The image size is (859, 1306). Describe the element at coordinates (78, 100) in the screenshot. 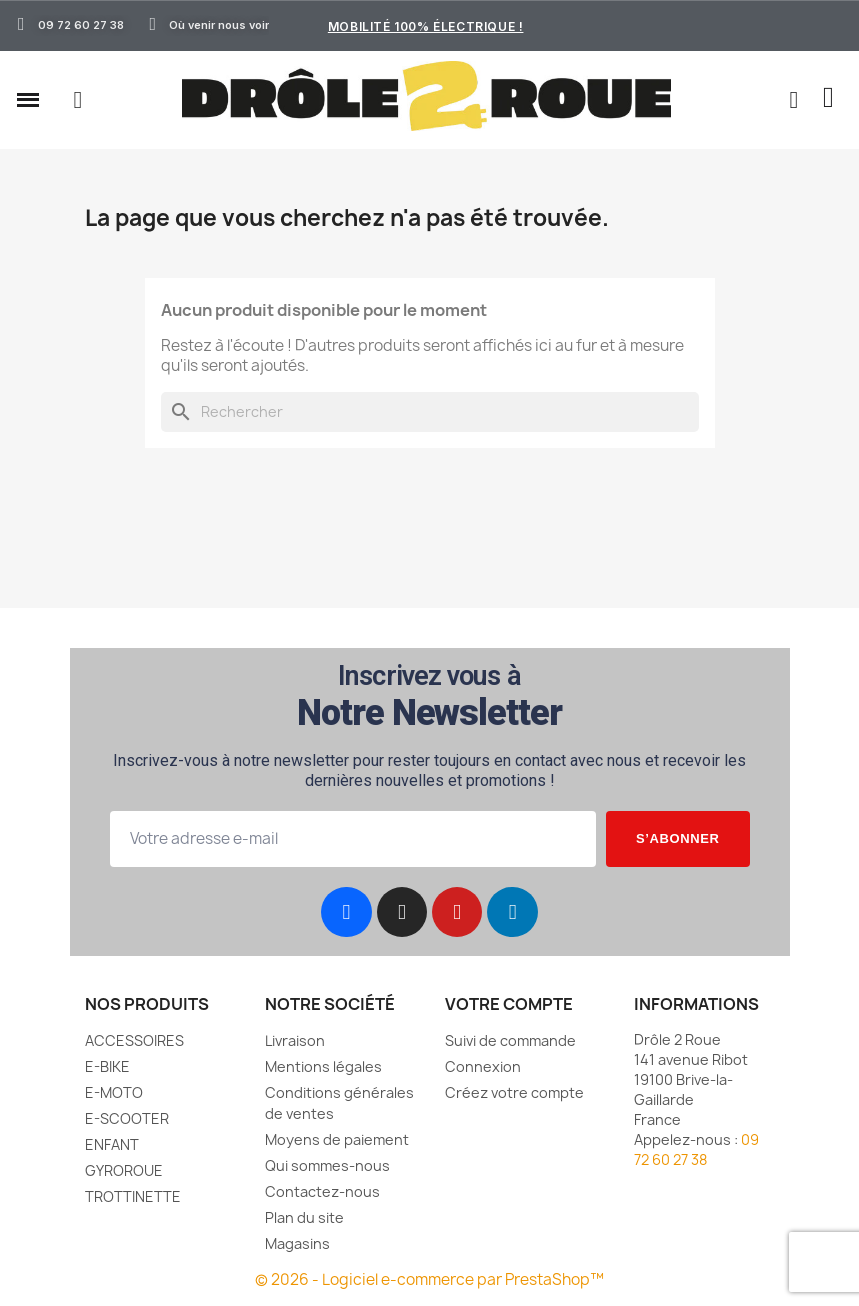

I see `[button]` at that location.